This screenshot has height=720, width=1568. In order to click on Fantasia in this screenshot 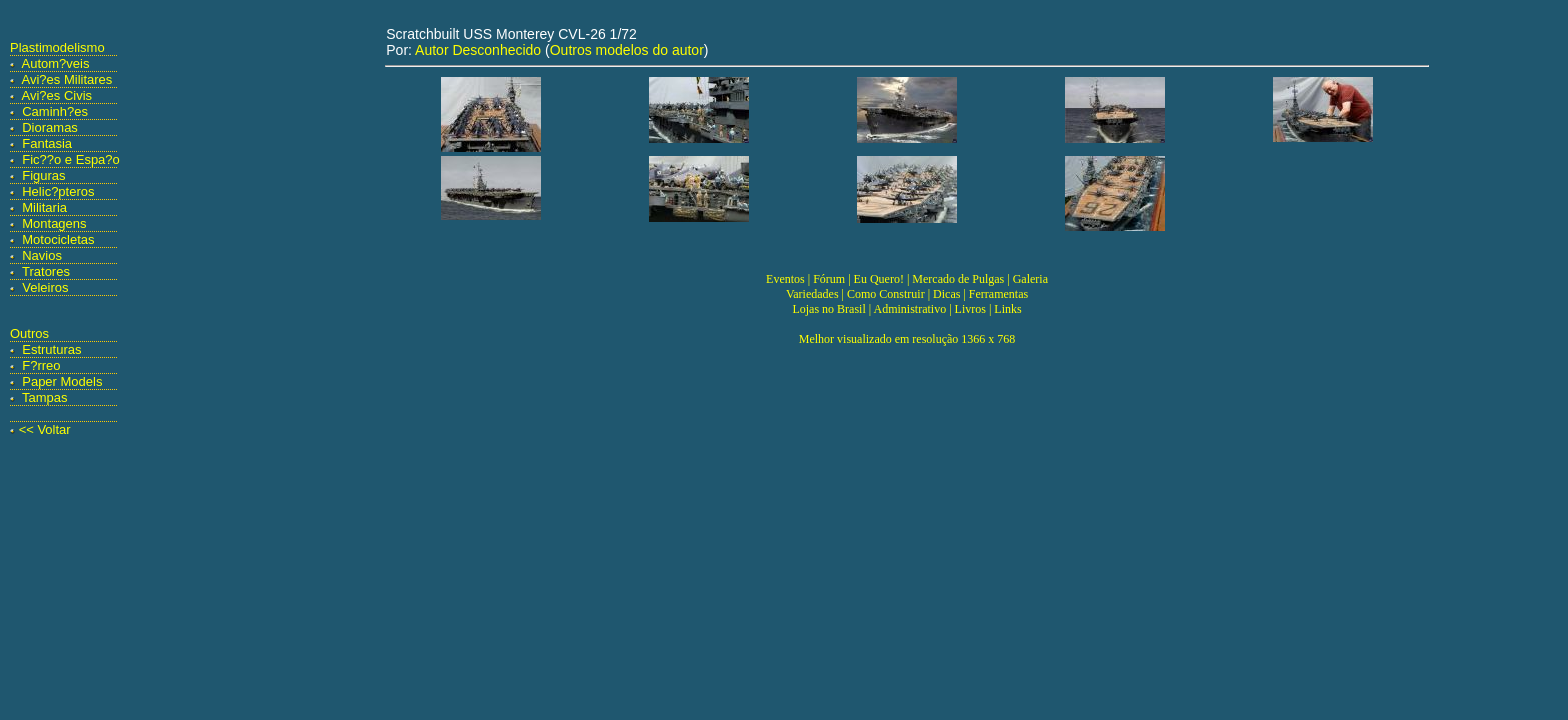, I will do `click(47, 143)`.